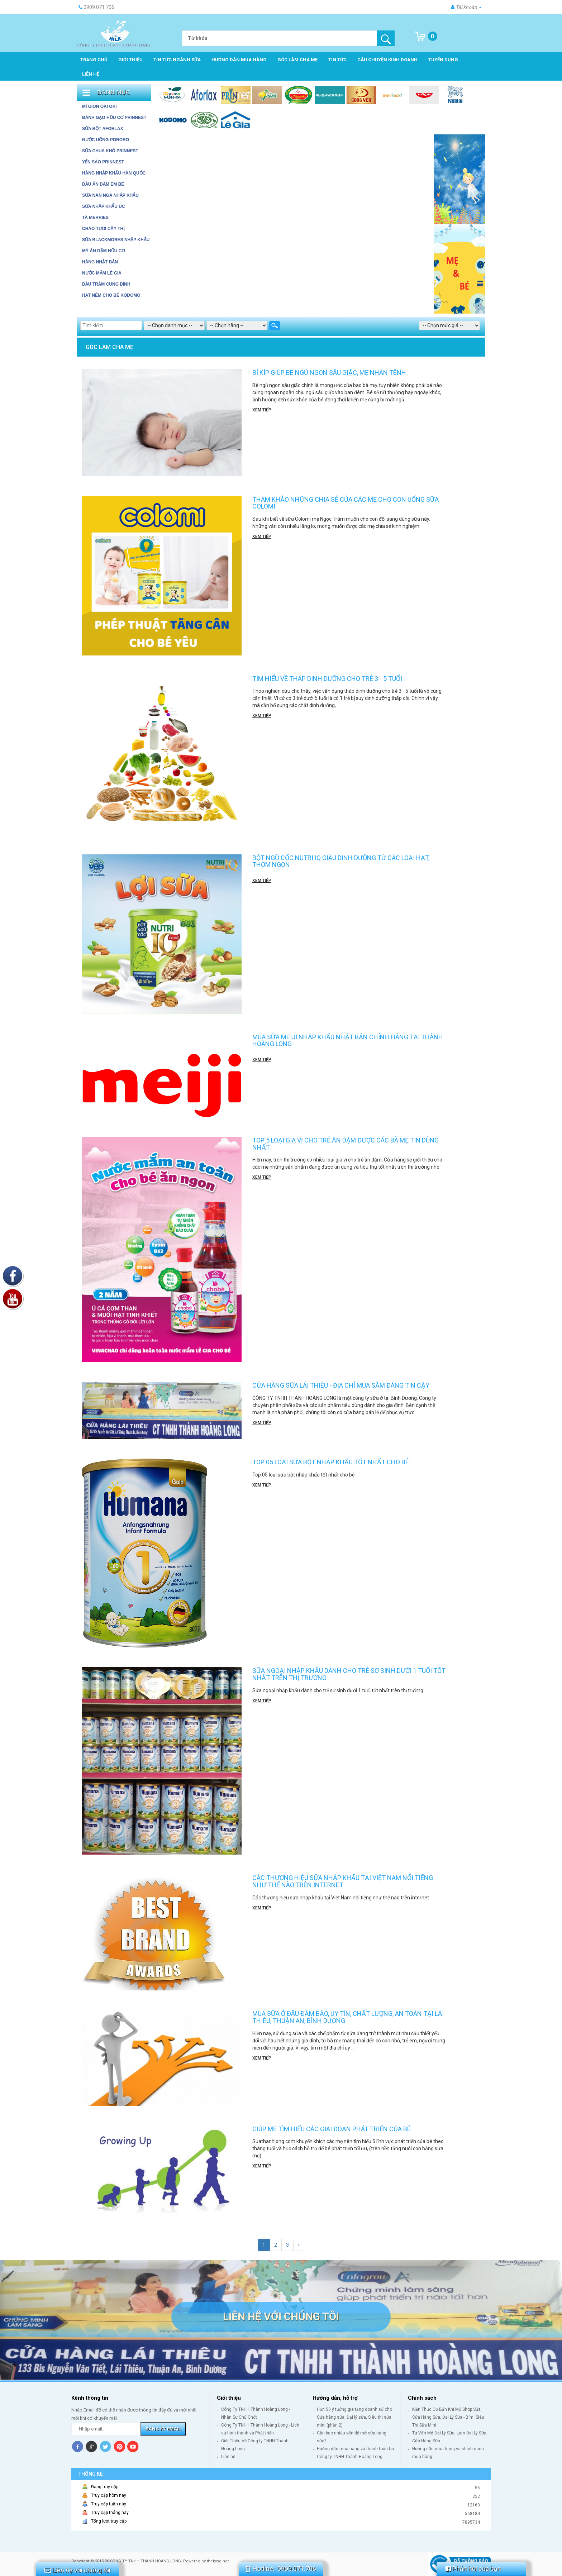  Describe the element at coordinates (94, 59) in the screenshot. I see `Trang chủ` at that location.